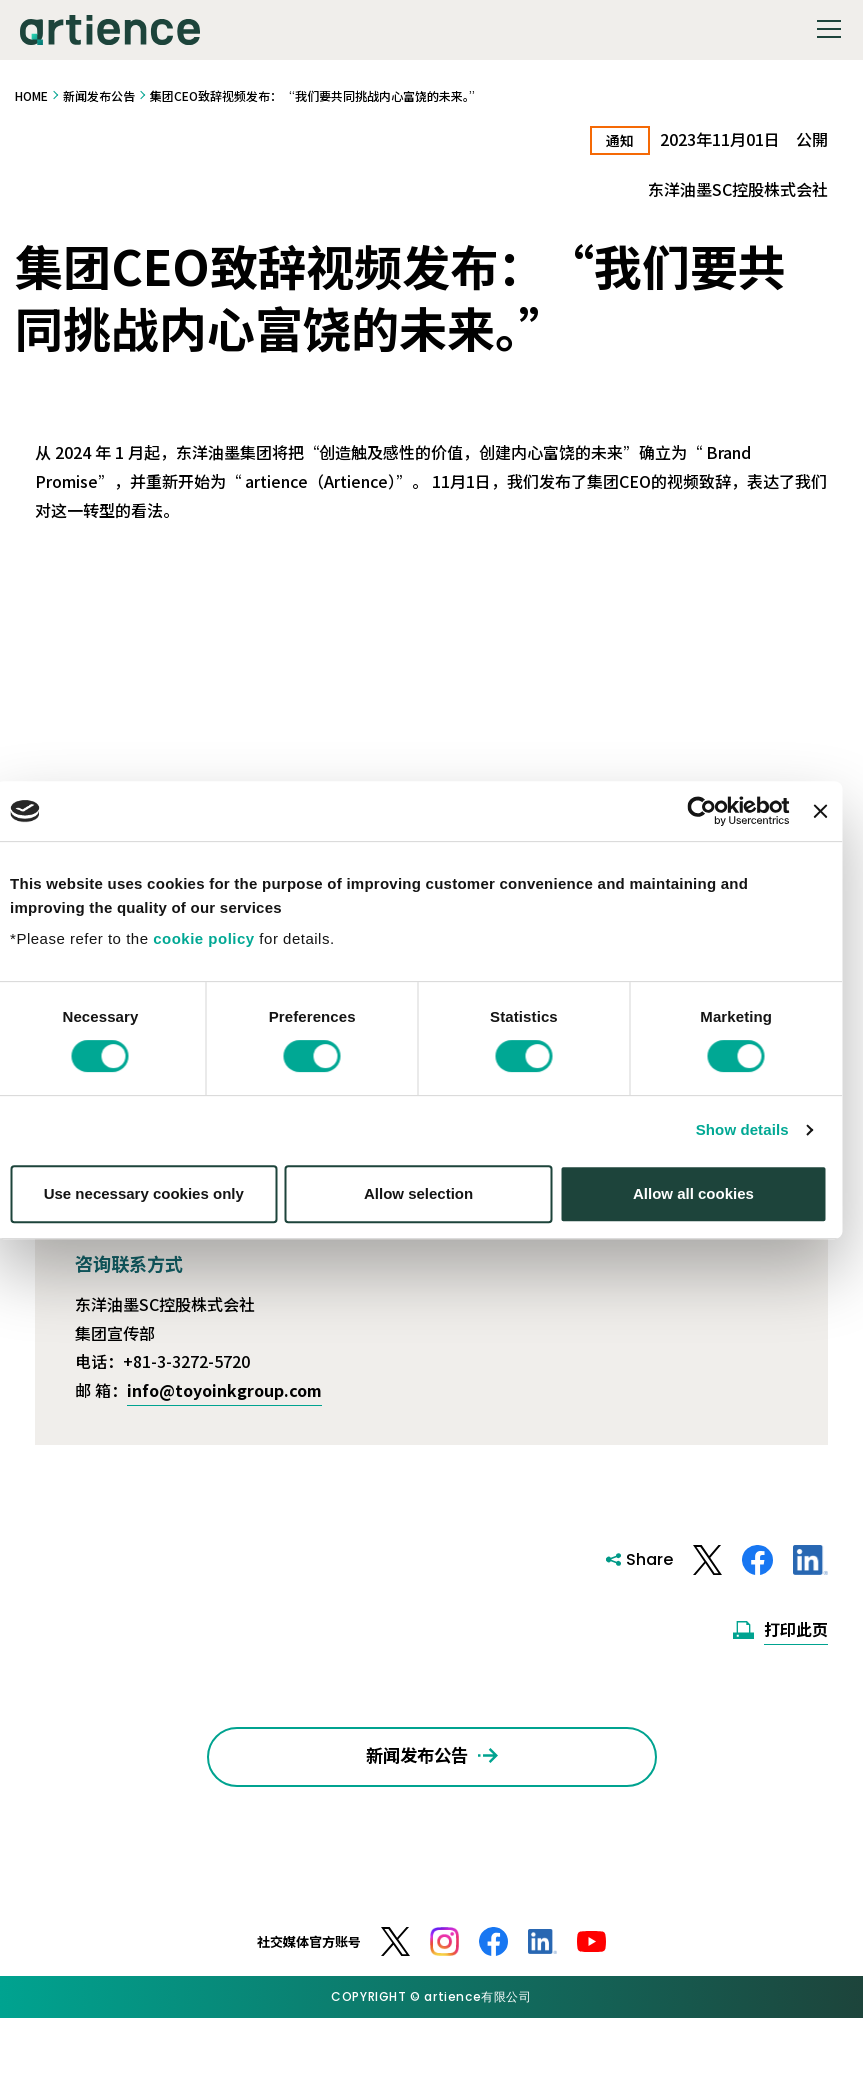  What do you see at coordinates (755, 1161) in the screenshot?
I see `Show details` at bounding box center [755, 1161].